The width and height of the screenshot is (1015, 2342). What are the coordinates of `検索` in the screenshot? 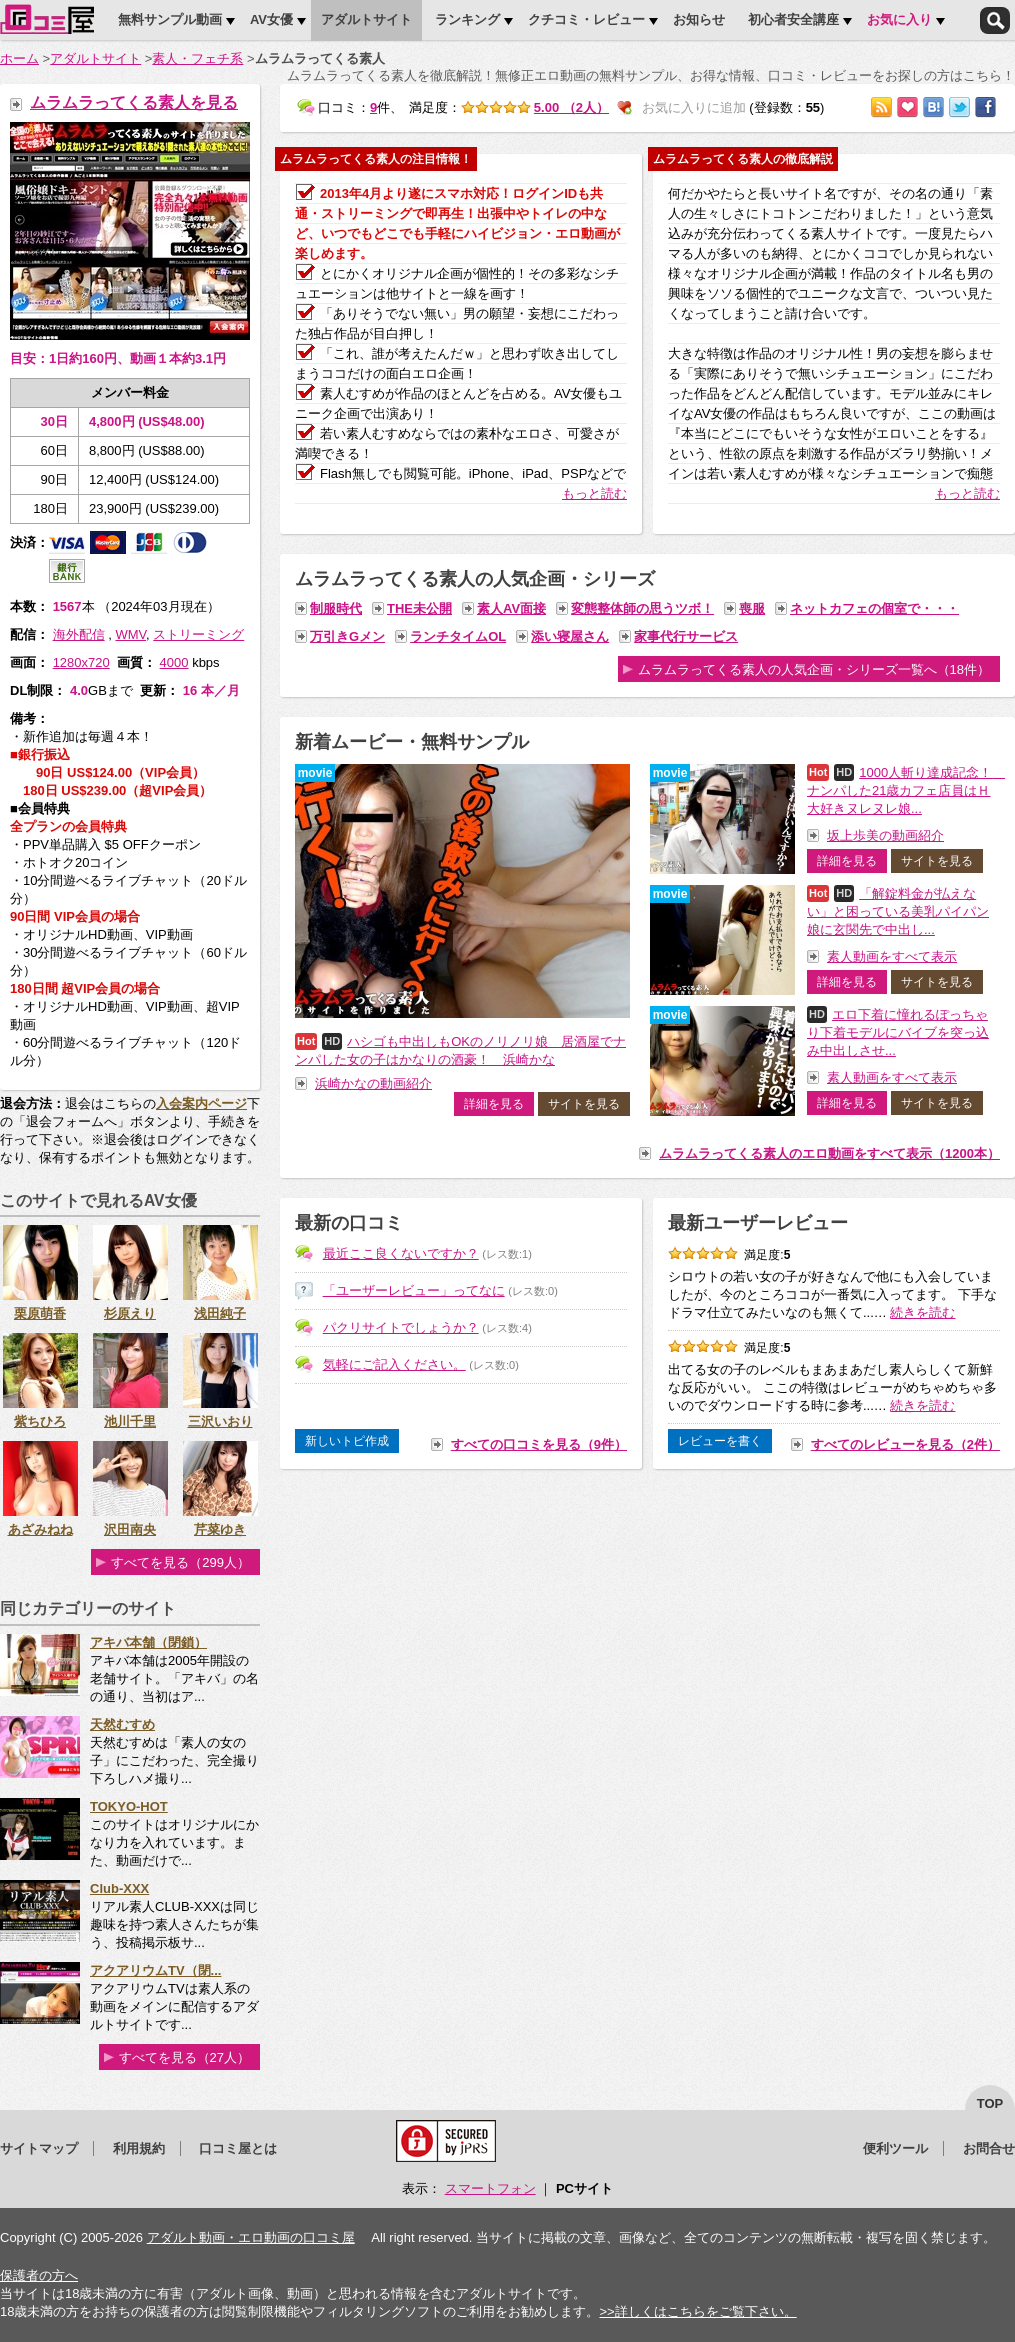 It's located at (995, 20).